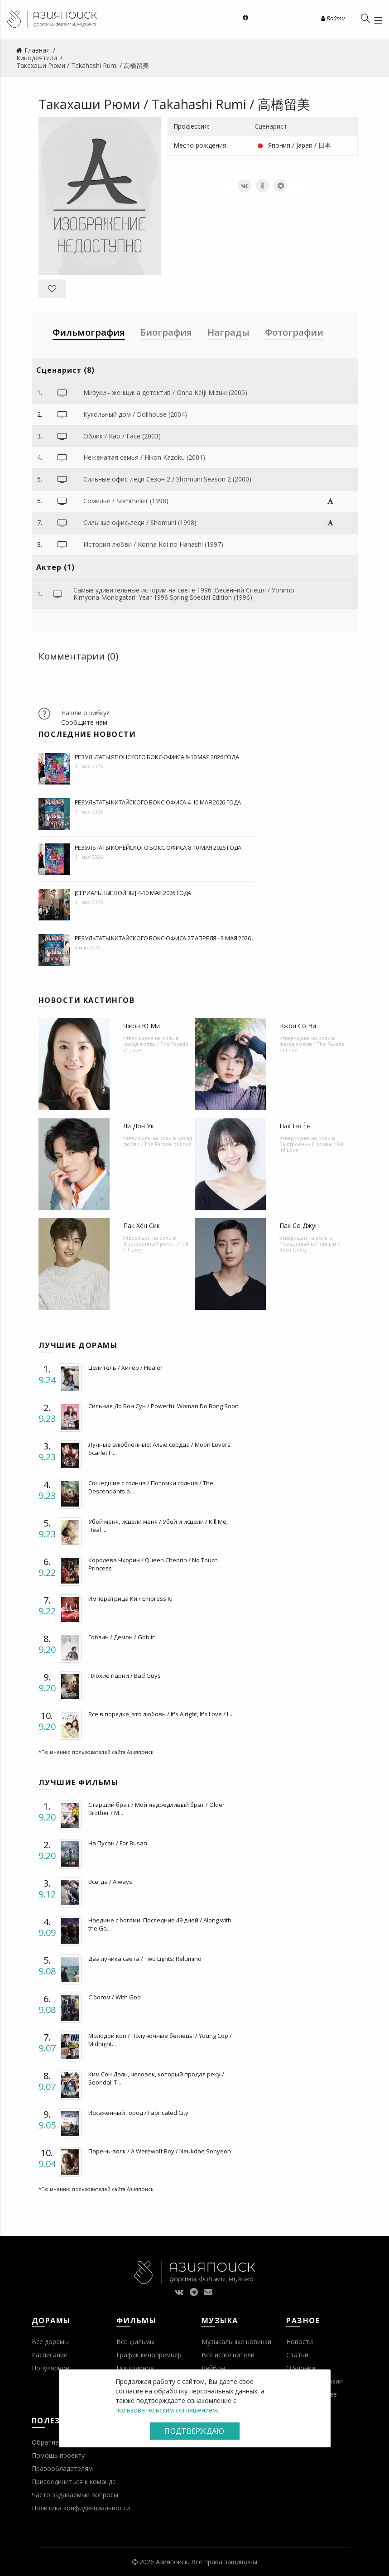  Describe the element at coordinates (297, 2354) in the screenshot. I see `Статьи` at that location.